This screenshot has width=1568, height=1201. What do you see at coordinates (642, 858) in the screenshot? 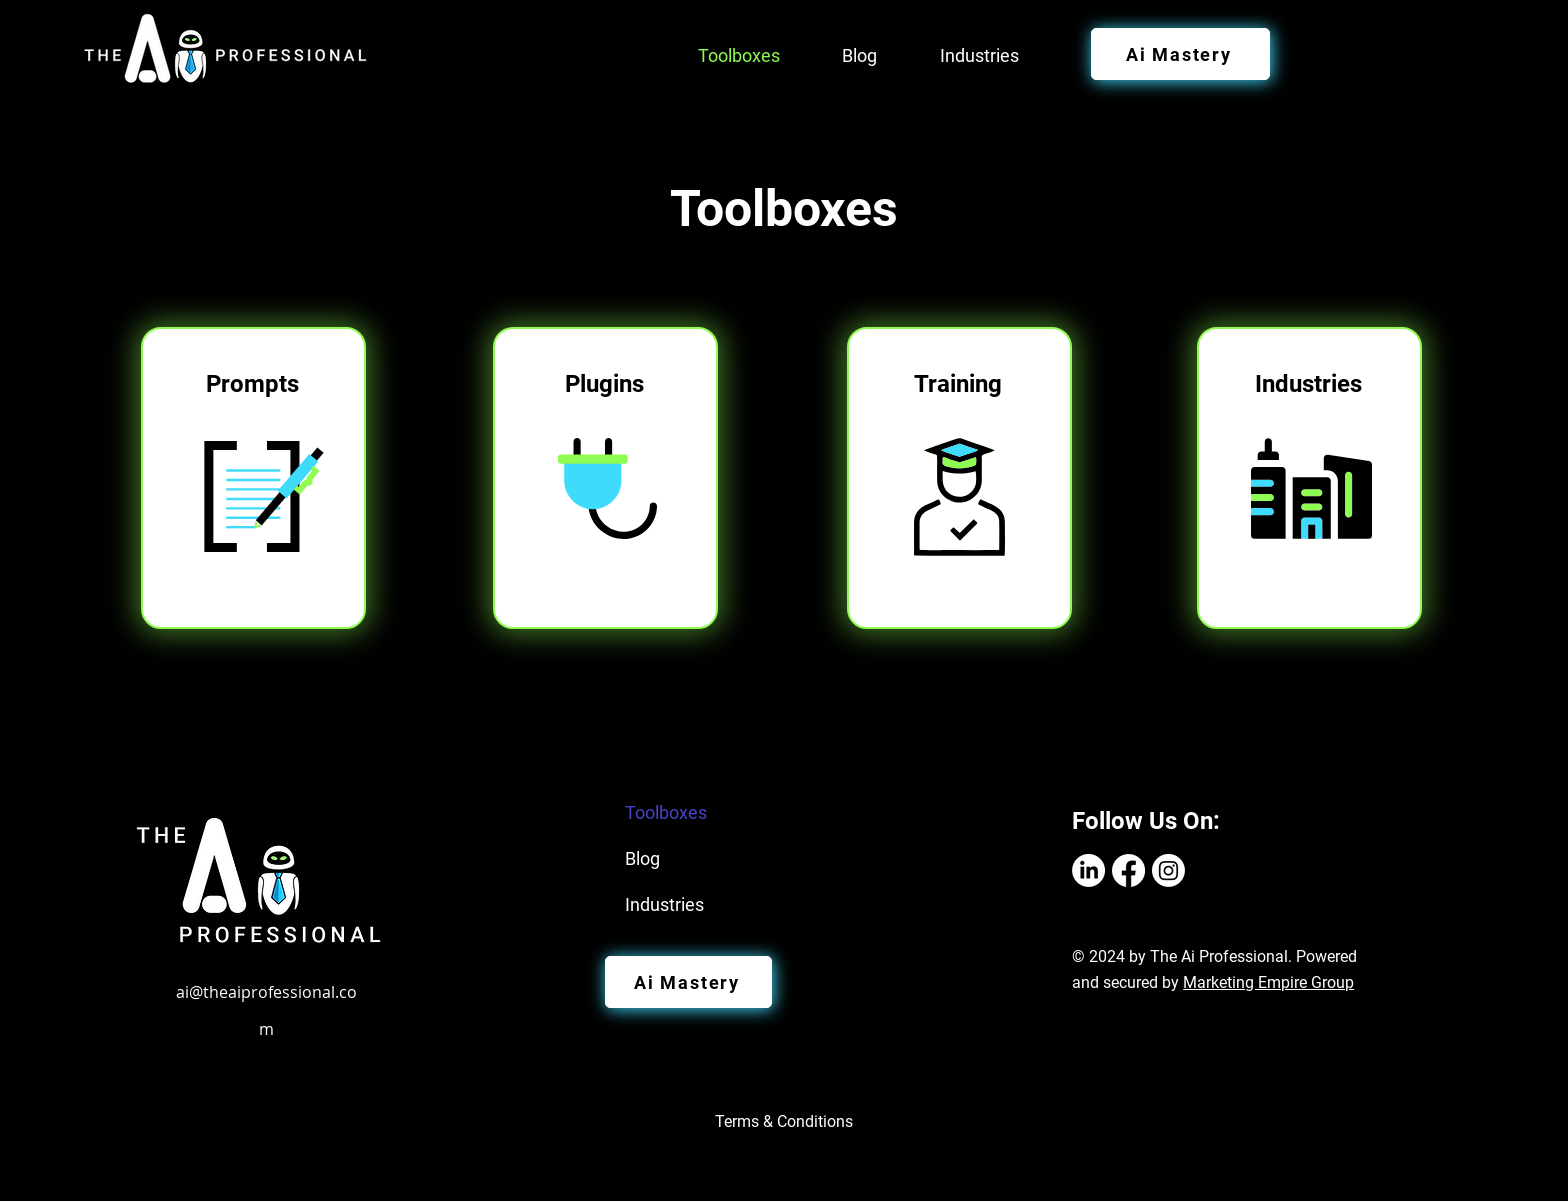
I see `Blog` at bounding box center [642, 858].